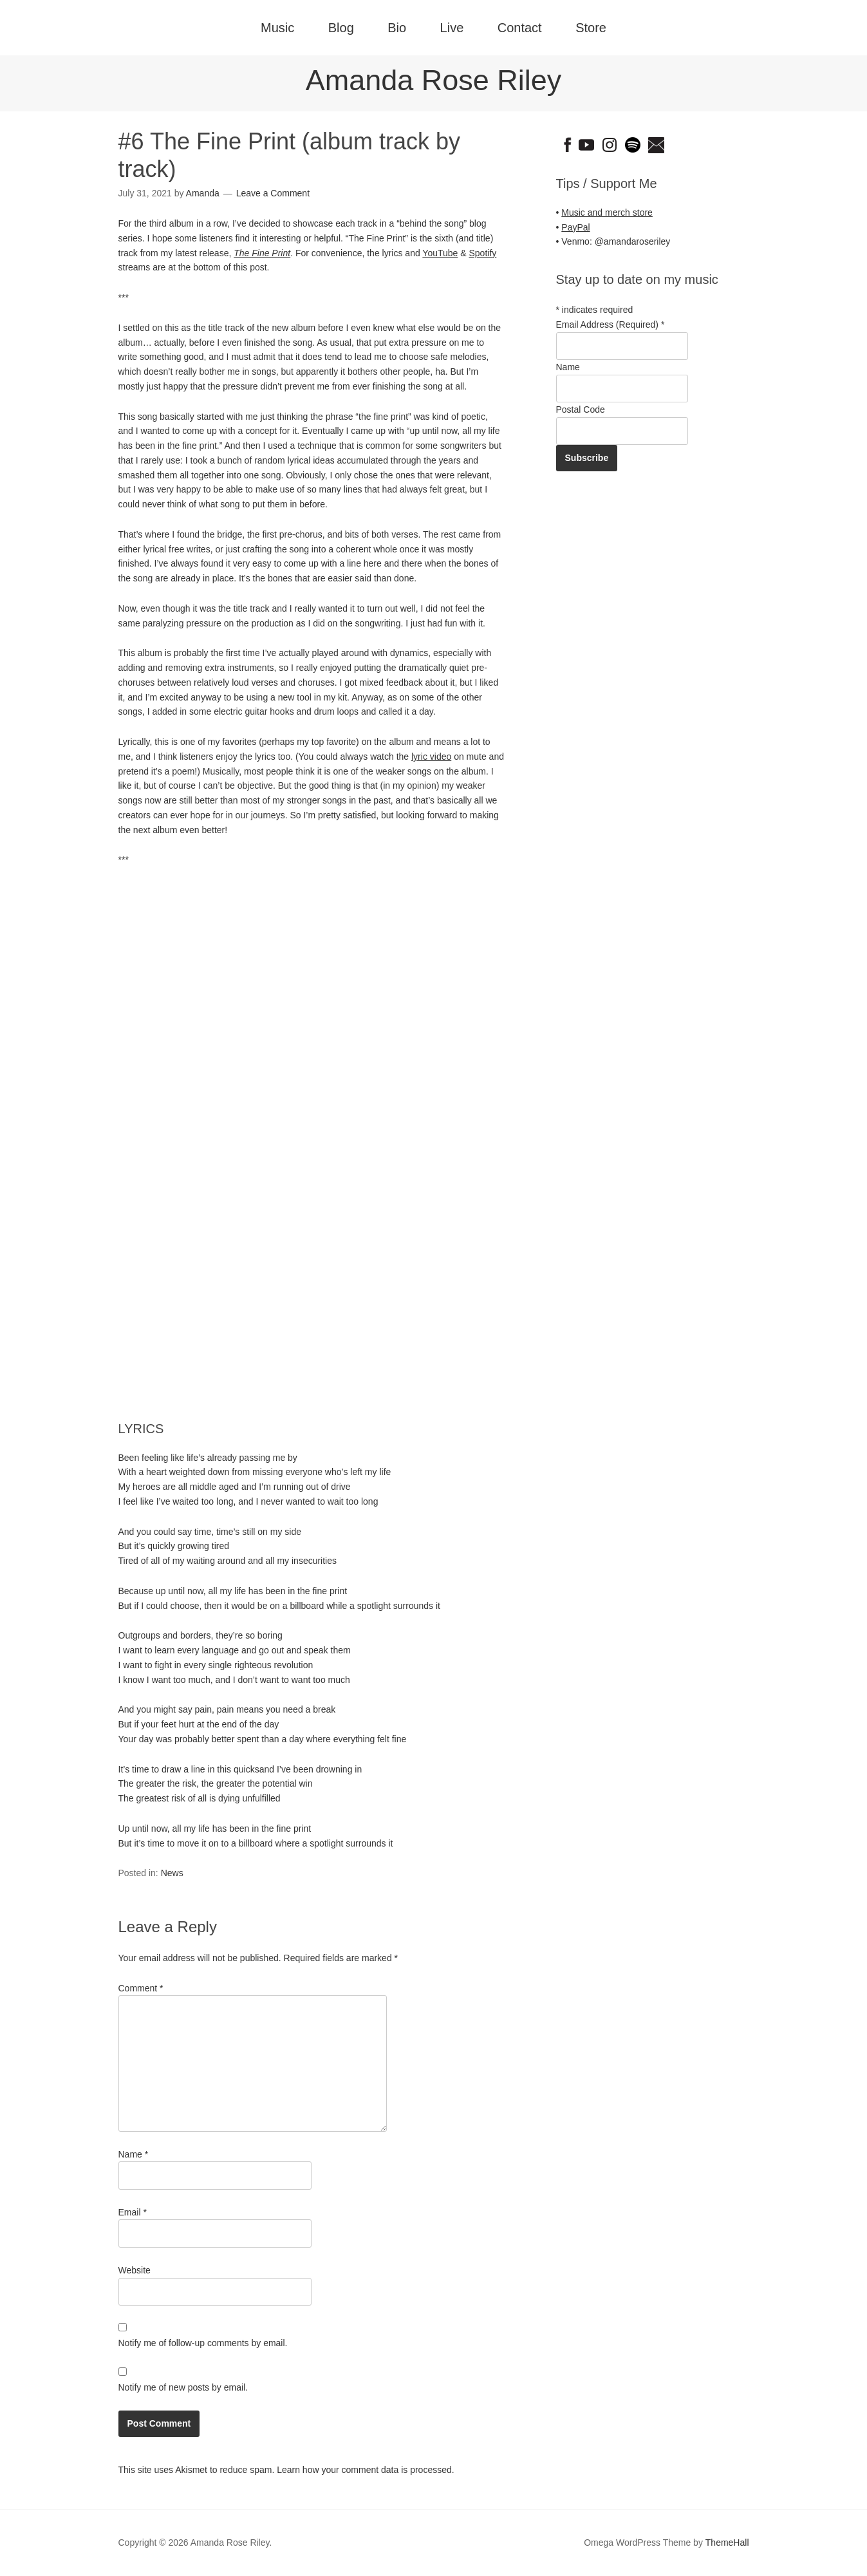 Image resolution: width=867 pixels, height=2576 pixels. What do you see at coordinates (520, 28) in the screenshot?
I see `Contact` at bounding box center [520, 28].